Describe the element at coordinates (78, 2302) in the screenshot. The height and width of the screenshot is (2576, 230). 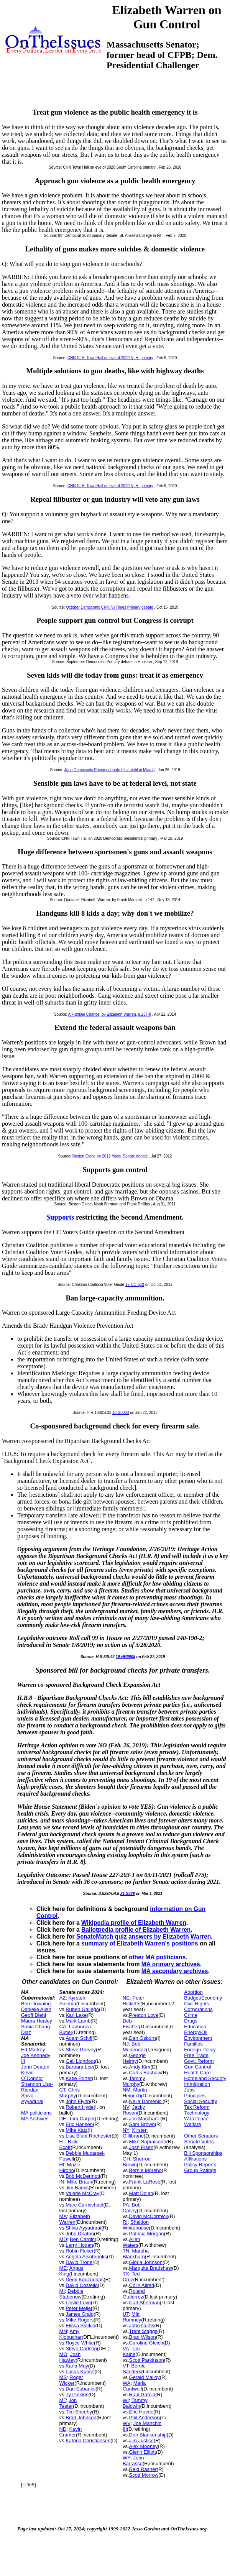
I see `Leslie Love` at that location.